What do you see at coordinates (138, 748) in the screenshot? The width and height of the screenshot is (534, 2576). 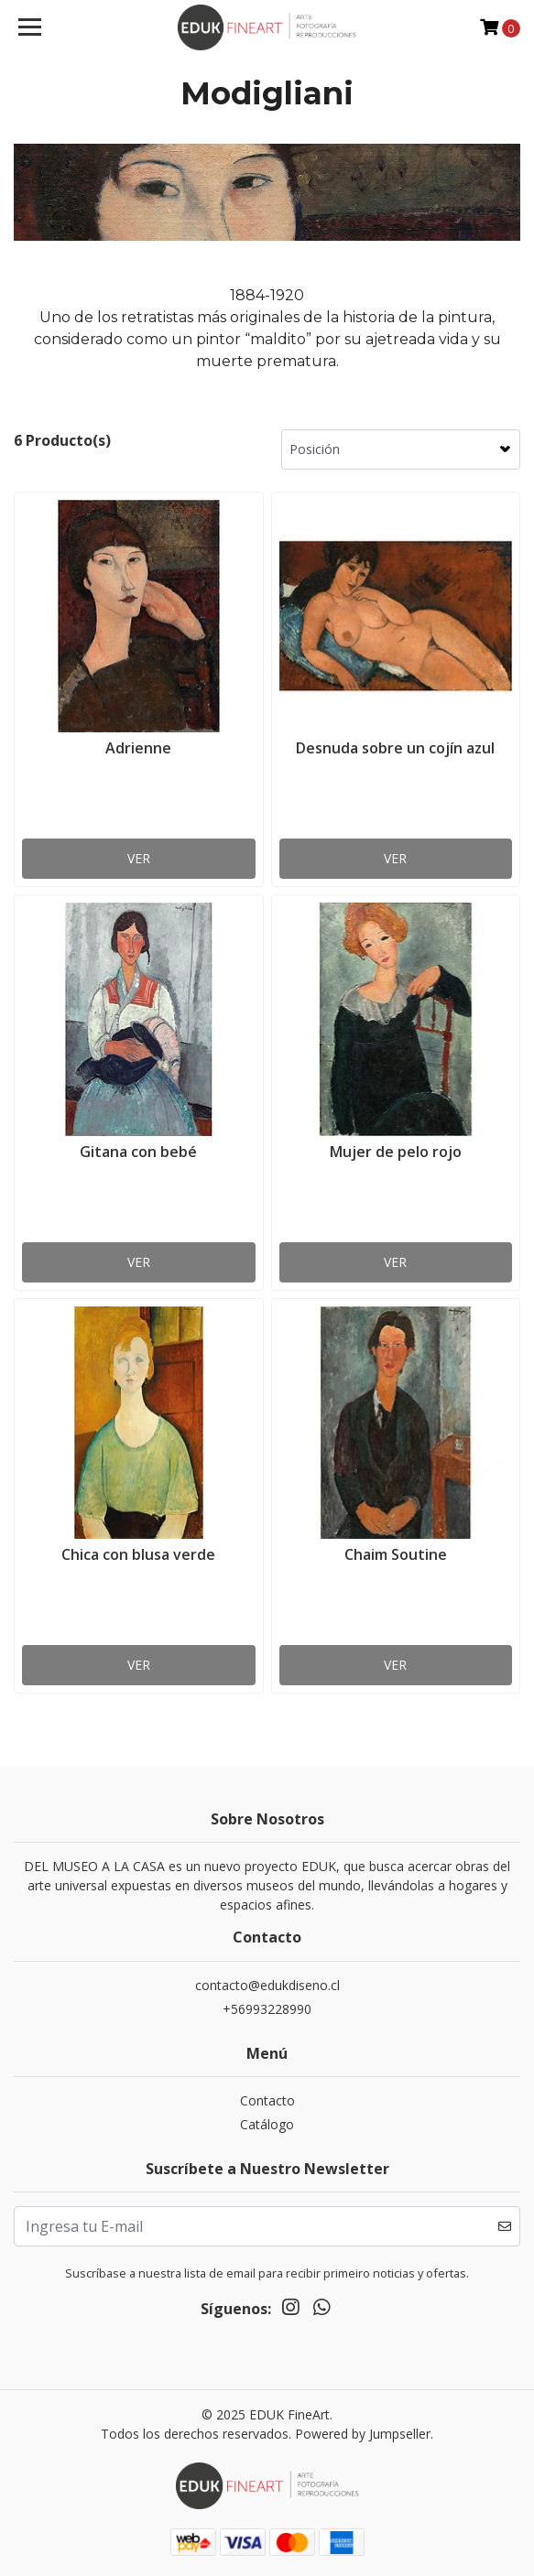 I see `Adrienne` at bounding box center [138, 748].